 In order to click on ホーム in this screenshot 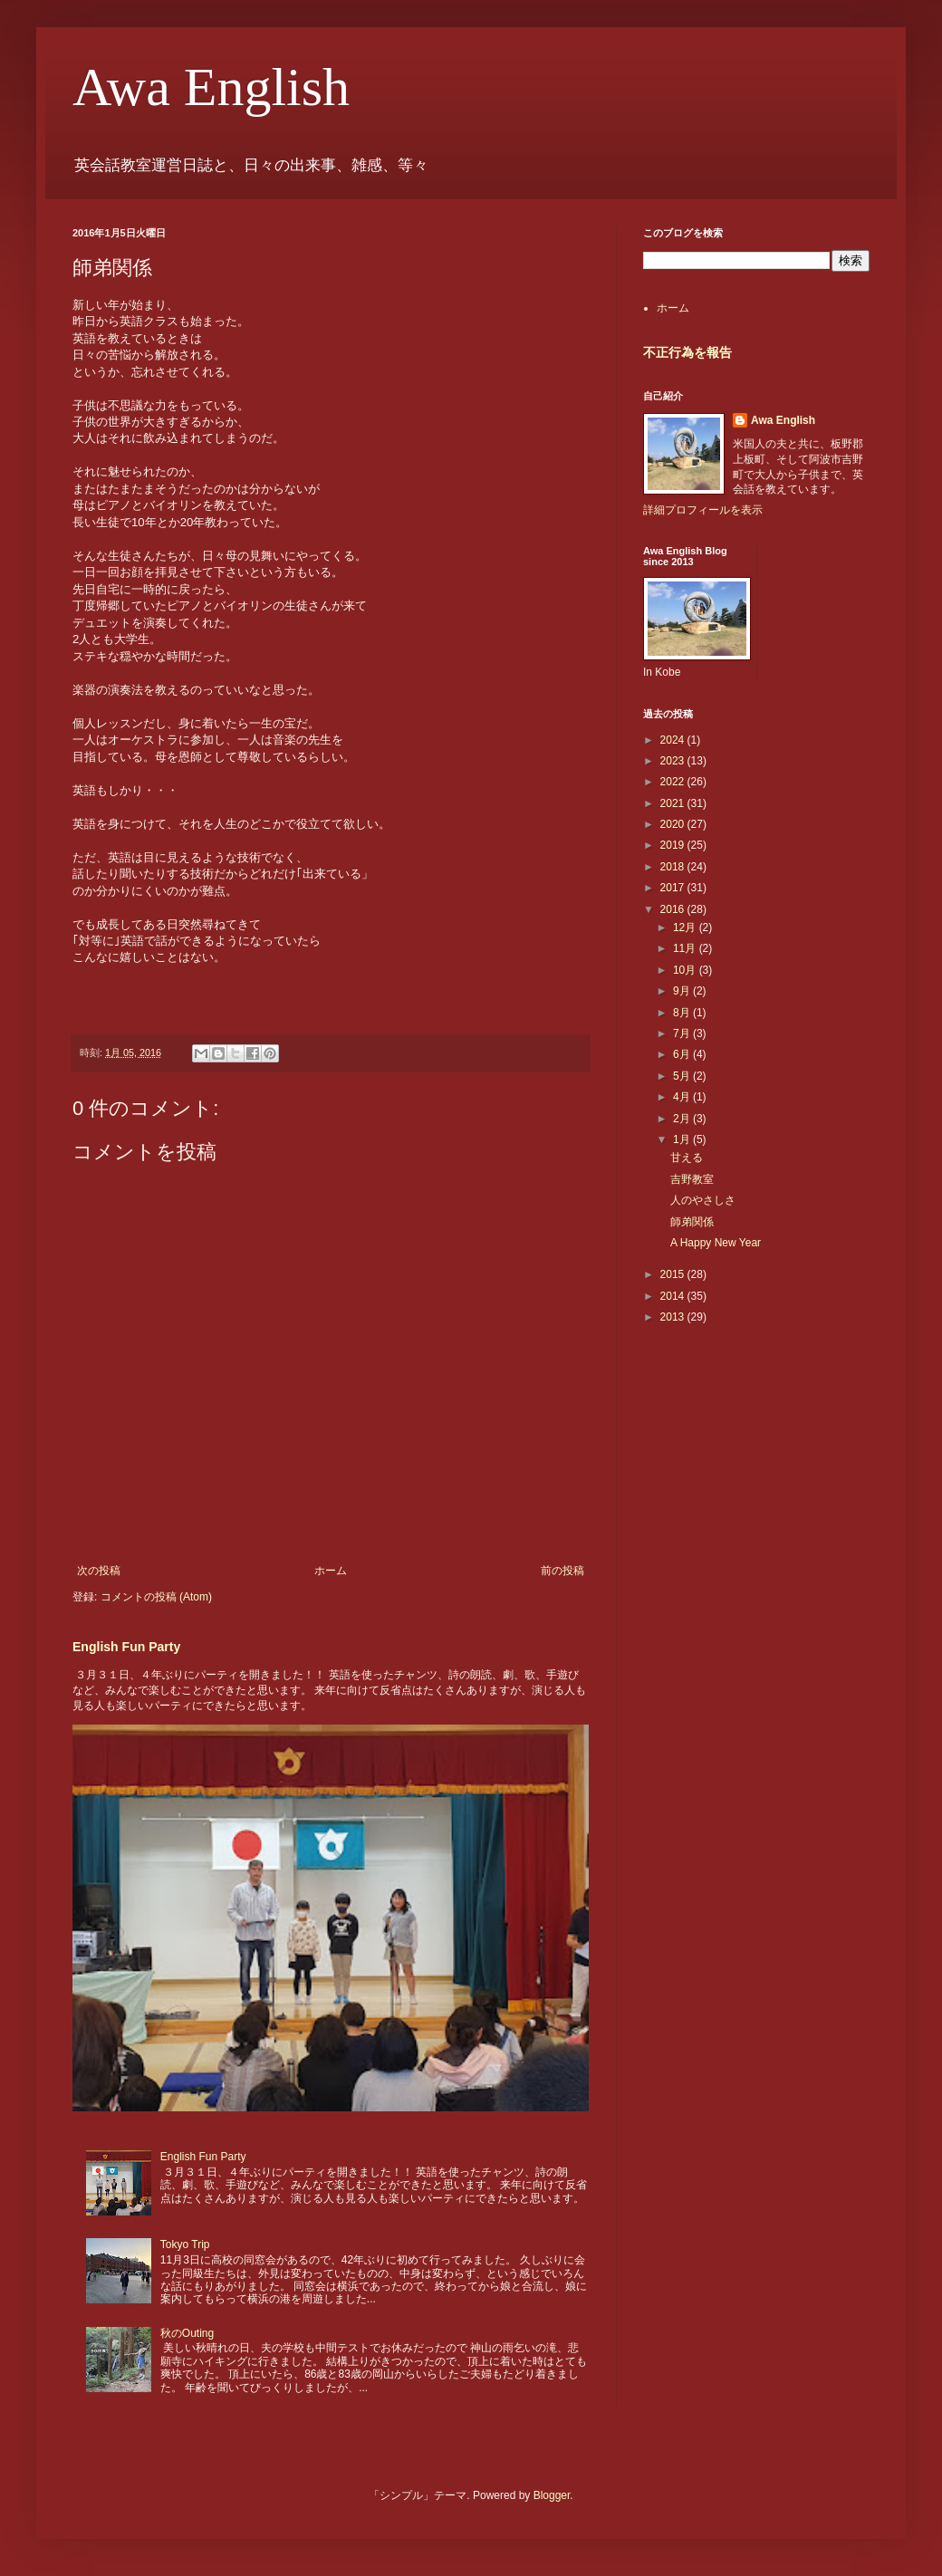, I will do `click(330, 1570)`.